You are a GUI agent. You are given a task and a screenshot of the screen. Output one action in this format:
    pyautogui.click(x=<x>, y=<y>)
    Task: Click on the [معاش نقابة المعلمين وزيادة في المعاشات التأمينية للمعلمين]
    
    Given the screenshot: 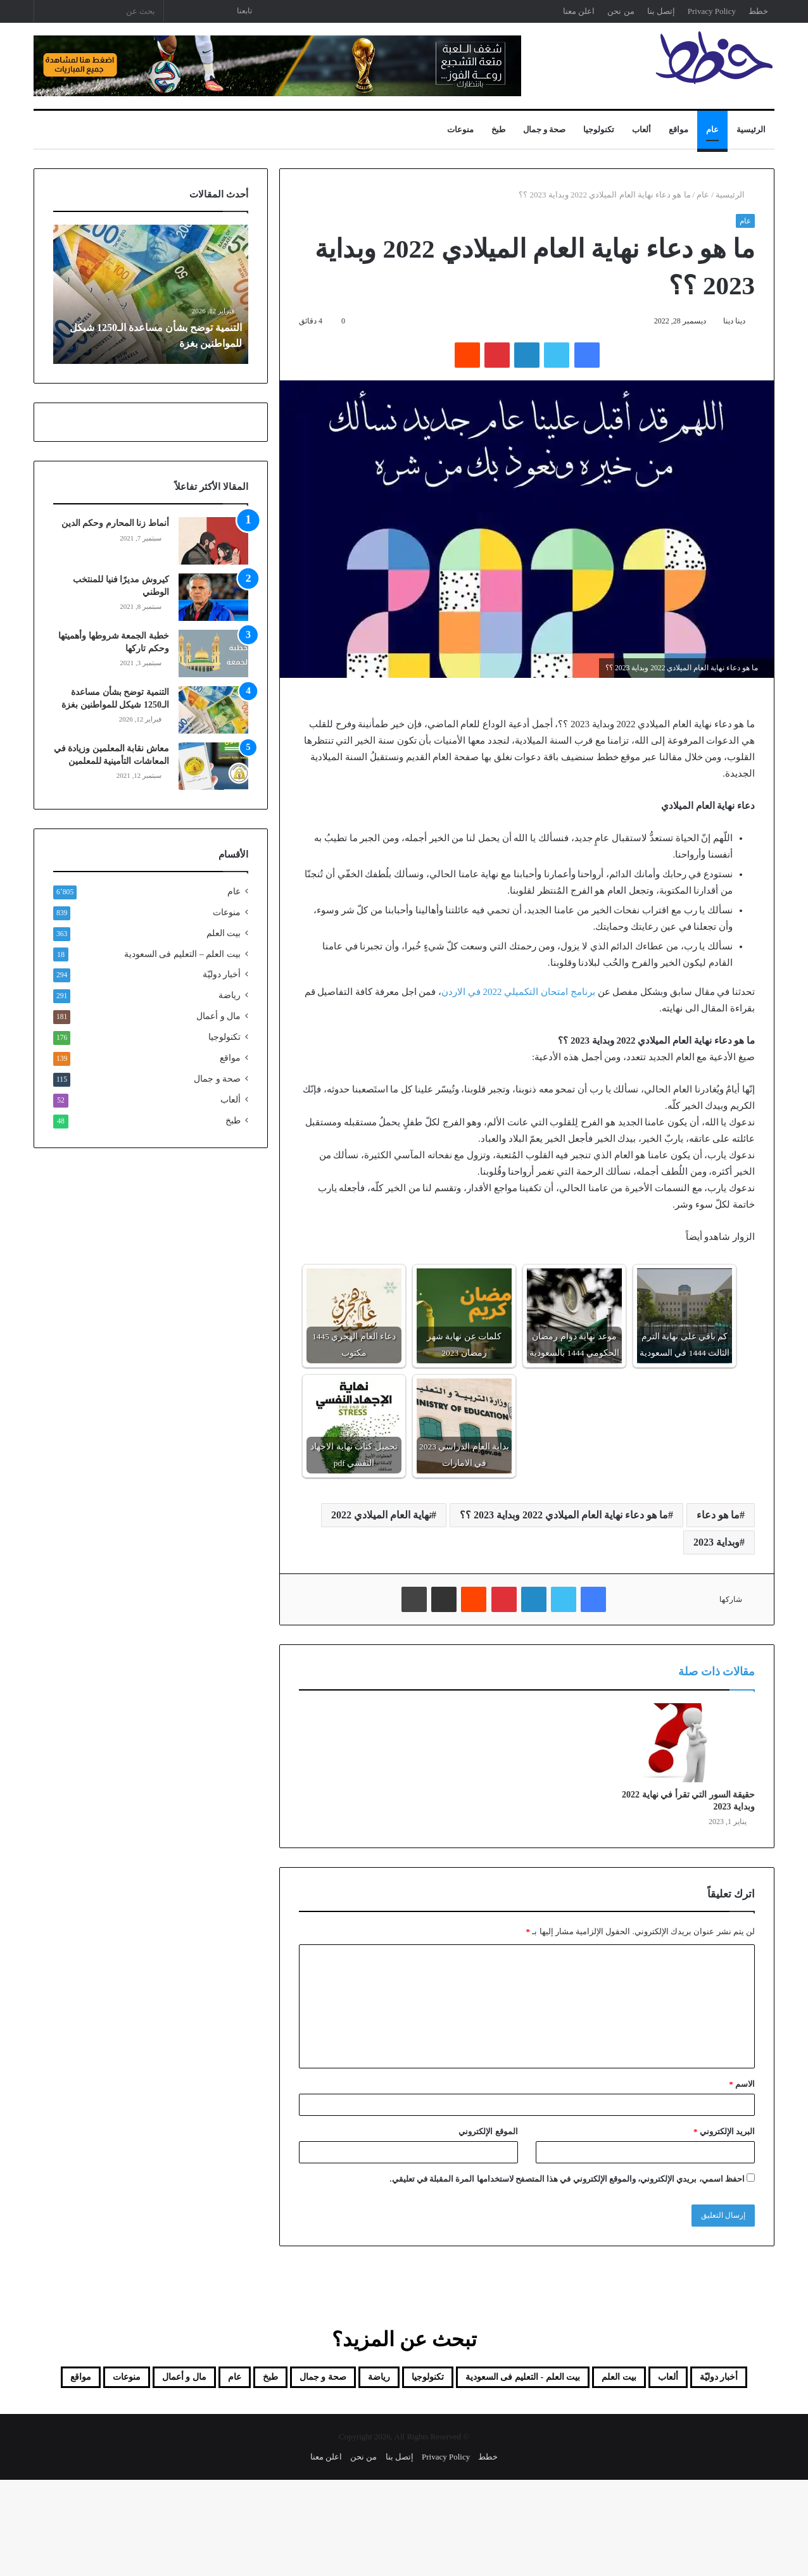 What is the action you would take?
    pyautogui.click(x=213, y=766)
    